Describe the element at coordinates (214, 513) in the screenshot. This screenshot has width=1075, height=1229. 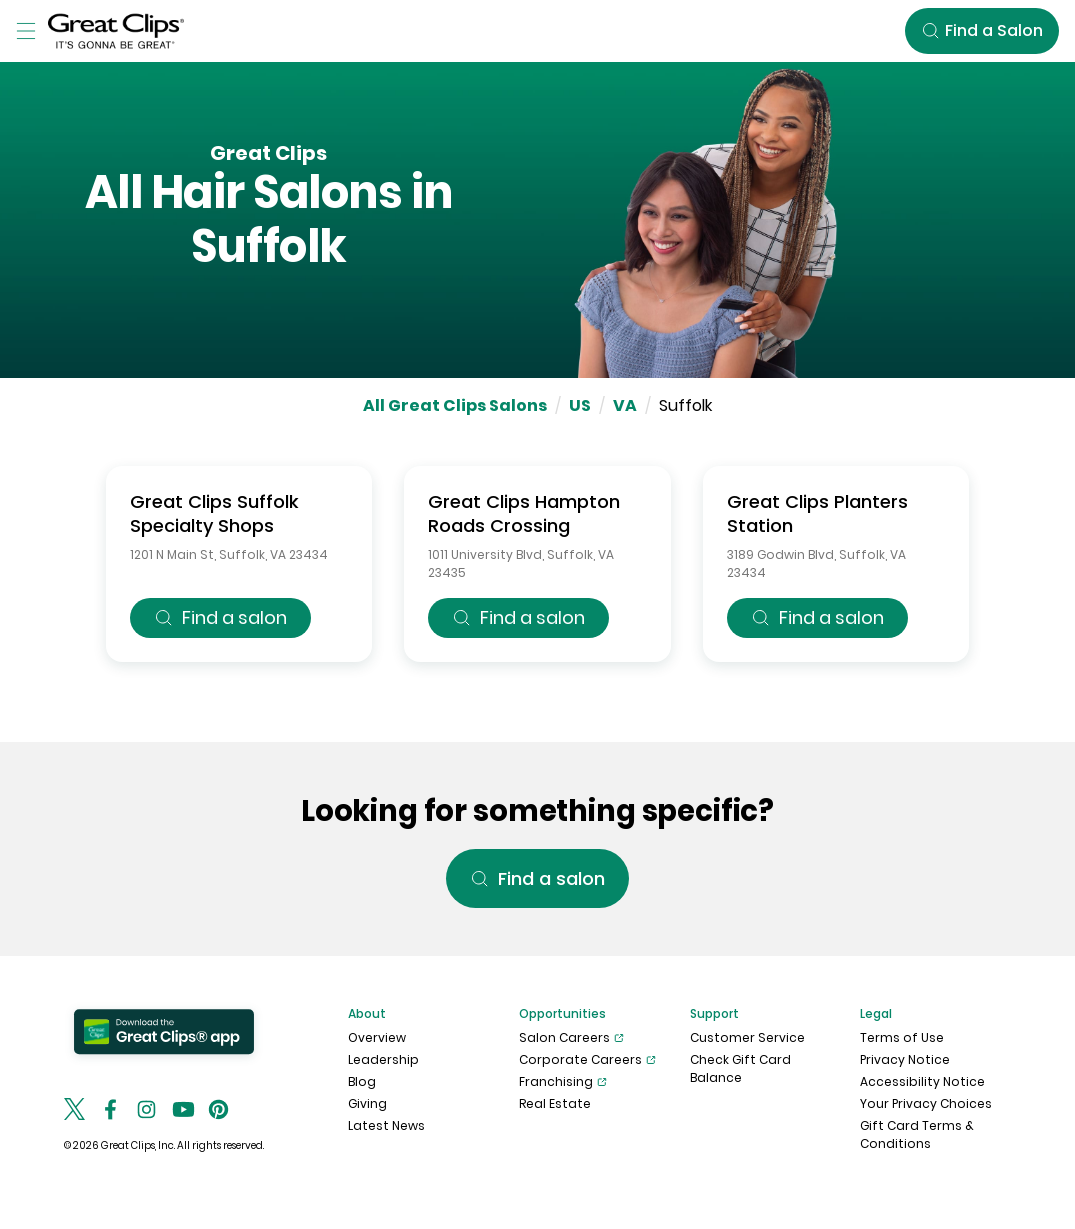
I see `Great Clips Suffolk Specialty Shops` at that location.